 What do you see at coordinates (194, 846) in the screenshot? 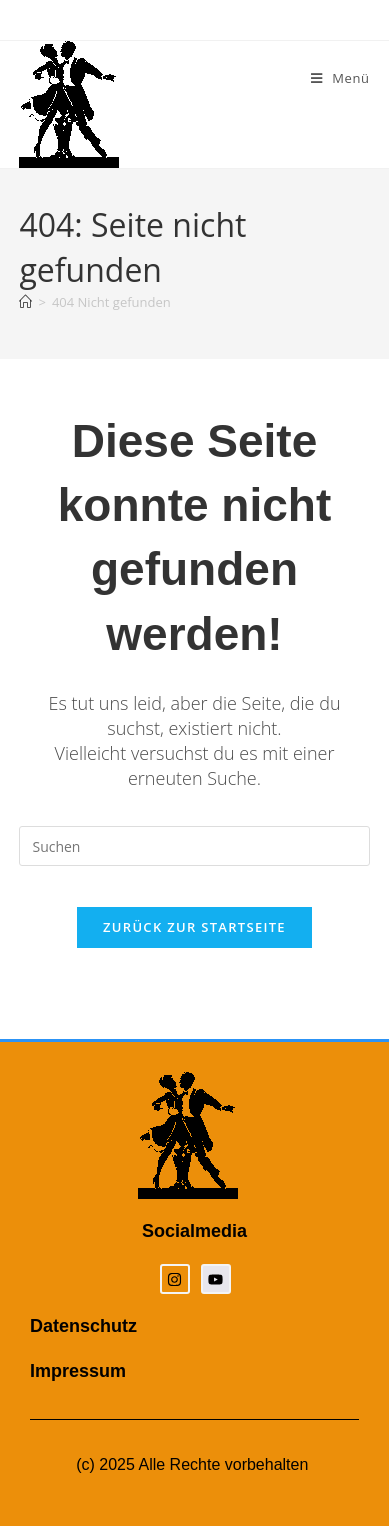
I see `[Suchabfrage eingeben]` at bounding box center [194, 846].